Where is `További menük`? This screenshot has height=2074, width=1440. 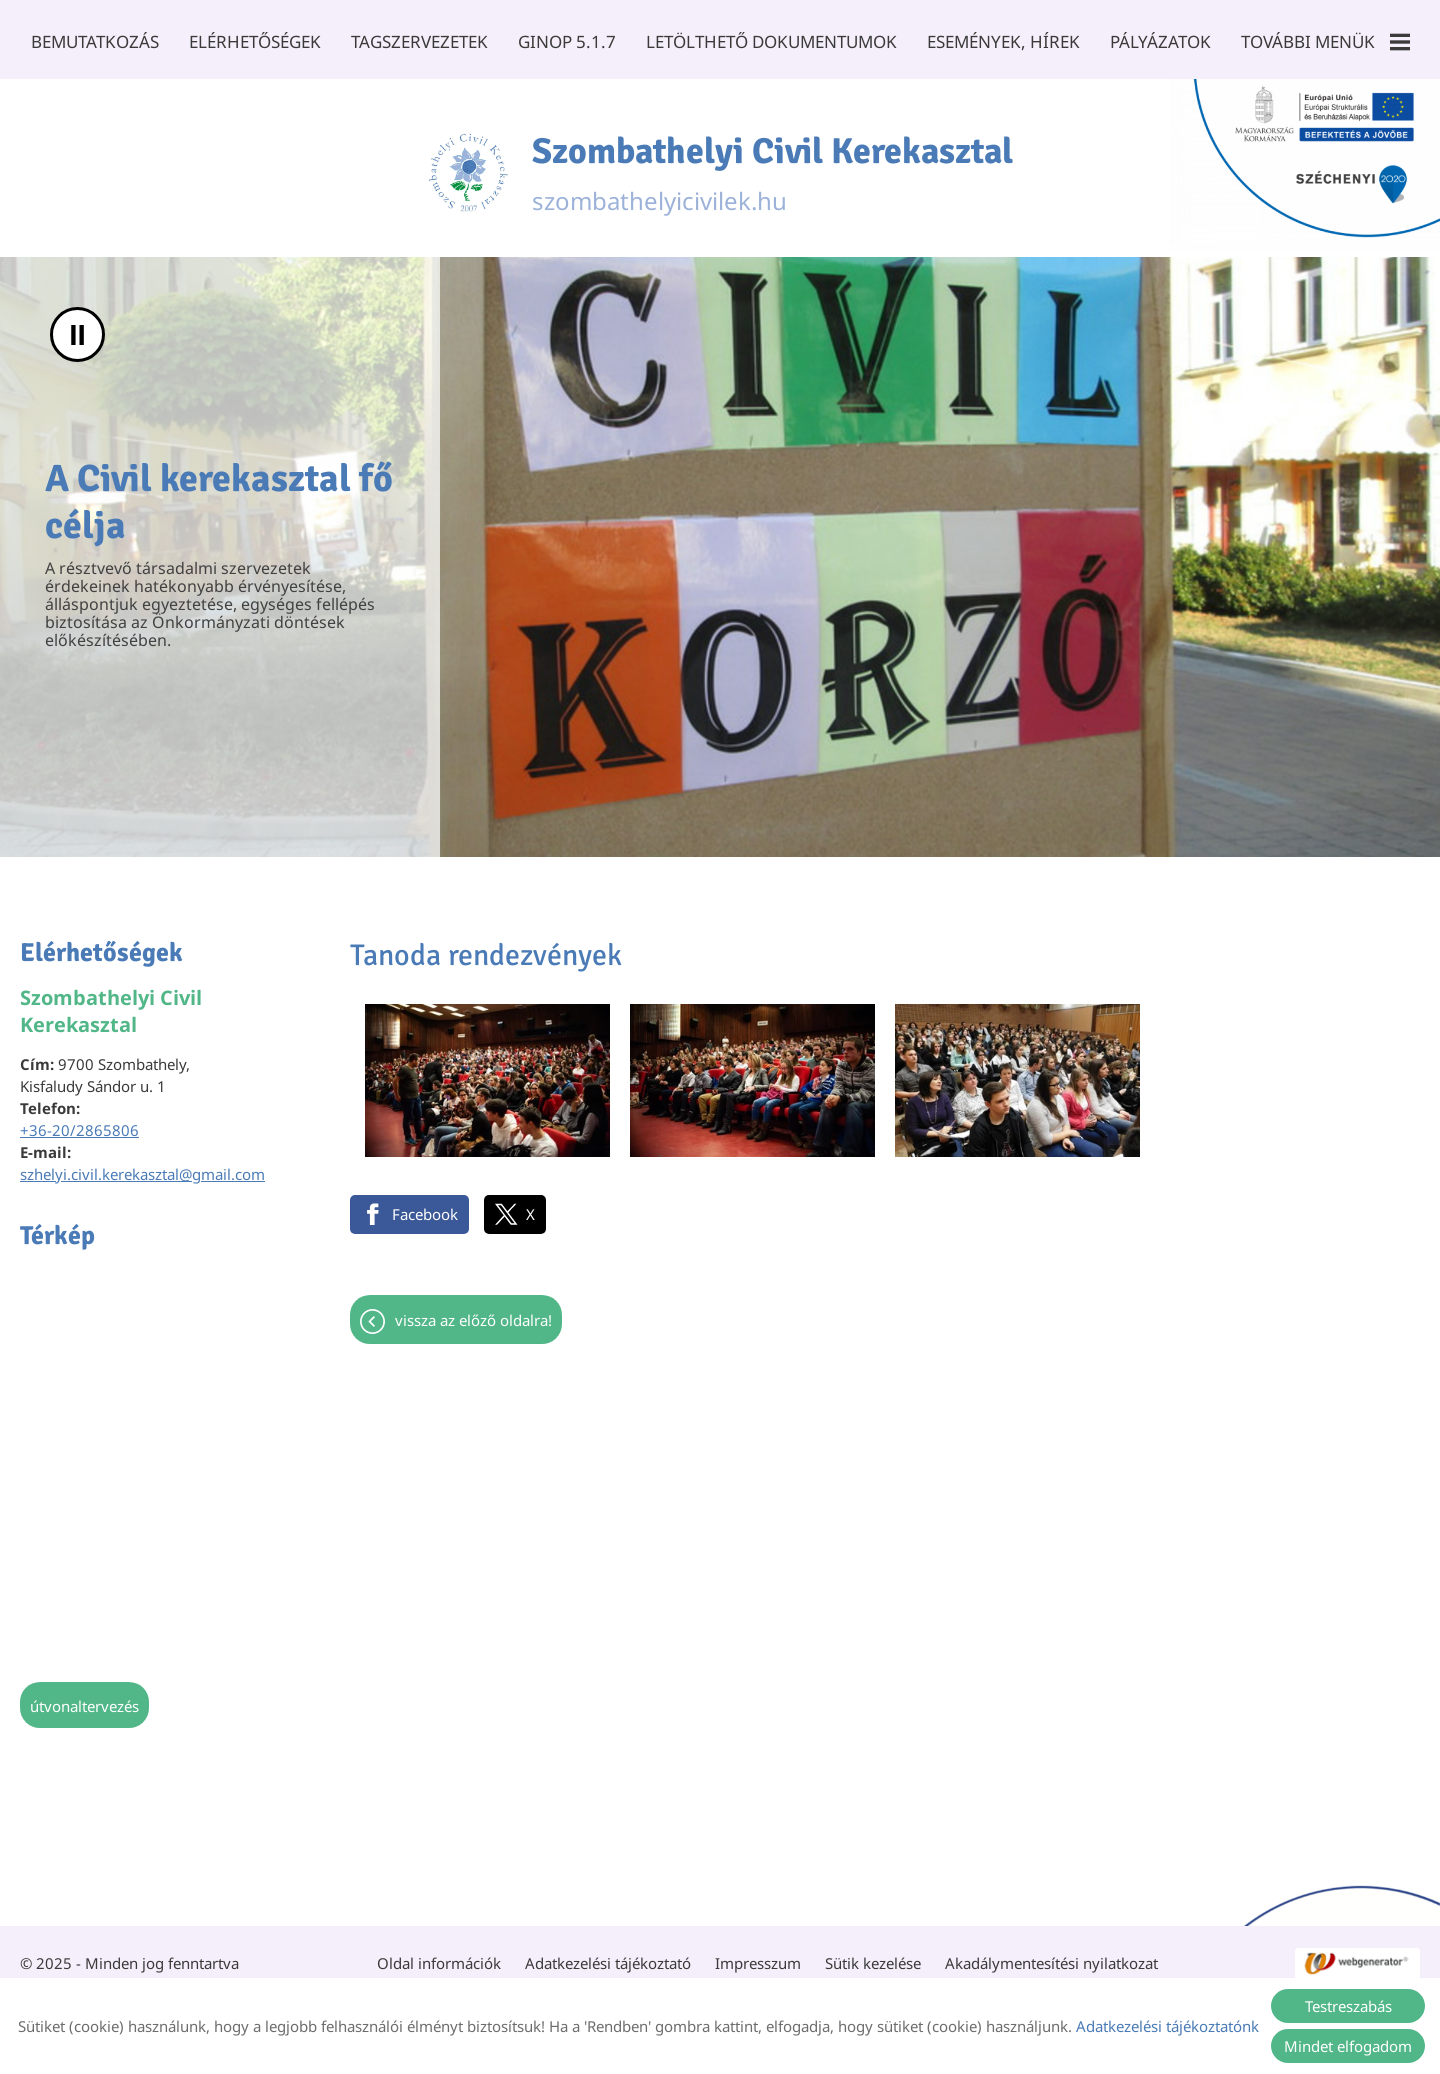
További menük is located at coordinates (1325, 41).